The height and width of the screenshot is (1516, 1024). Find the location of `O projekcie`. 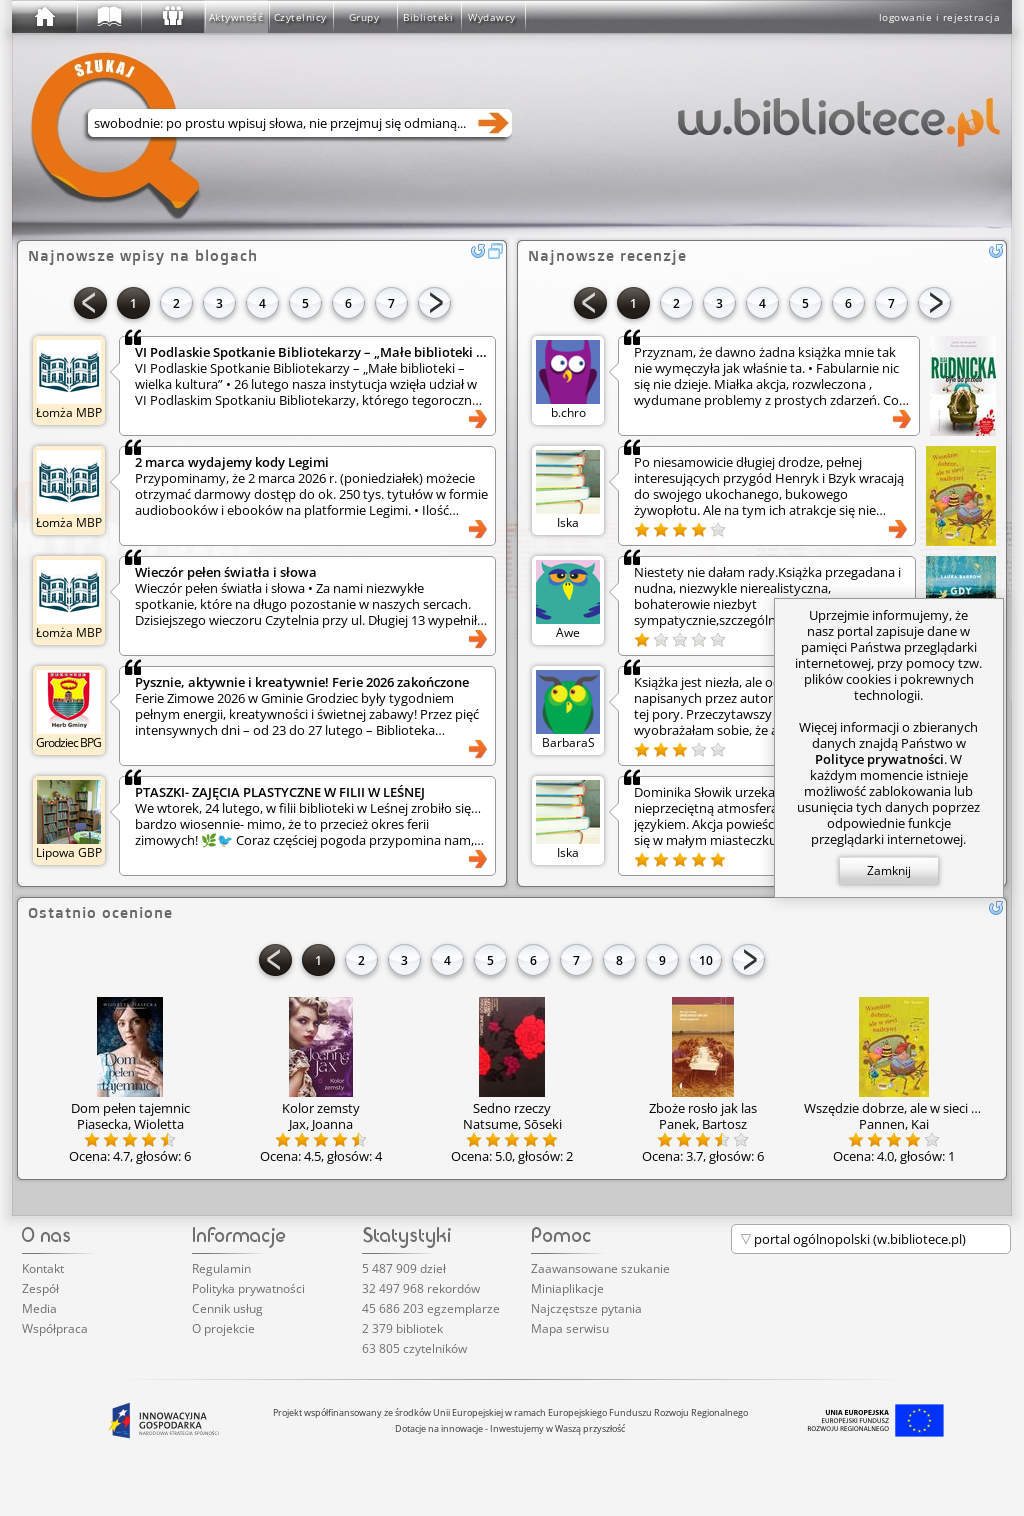

O projekcie is located at coordinates (223, 1328).